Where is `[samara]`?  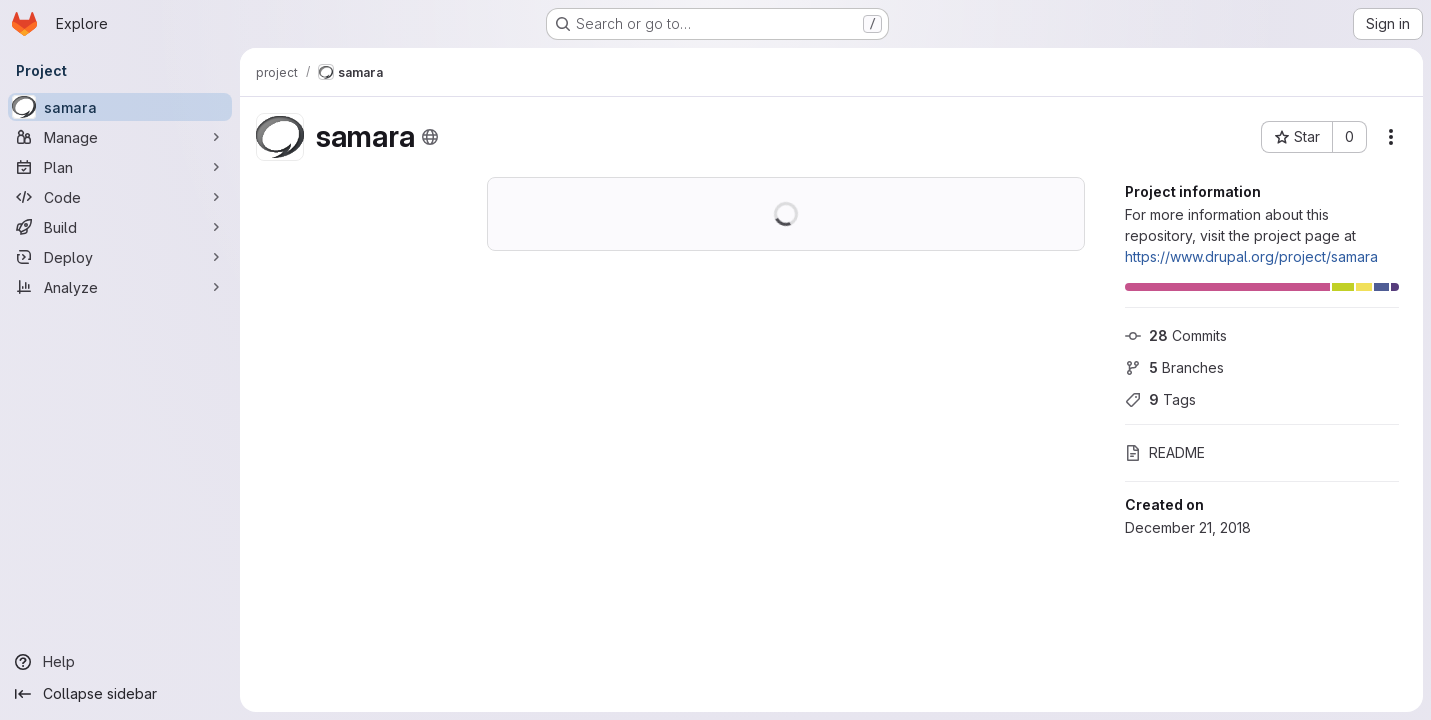 [samara] is located at coordinates (120, 107).